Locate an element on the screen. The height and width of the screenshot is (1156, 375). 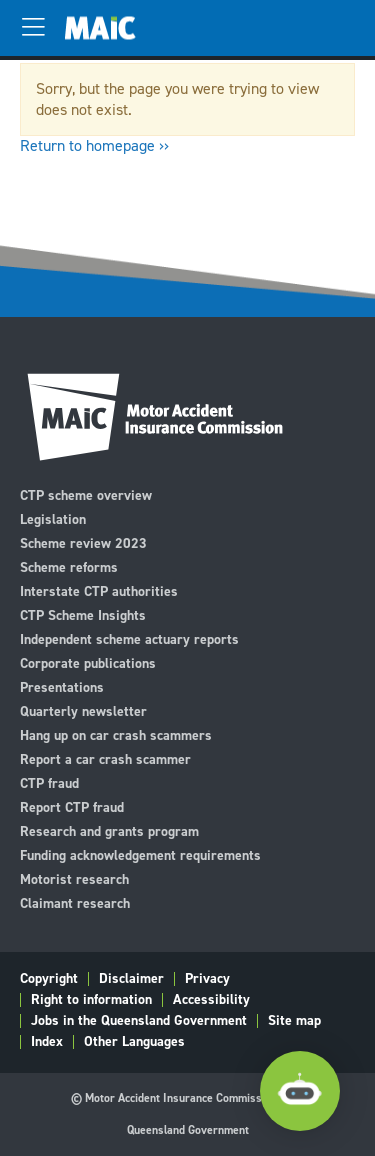
Interstate CTP authorities is located at coordinates (99, 590).